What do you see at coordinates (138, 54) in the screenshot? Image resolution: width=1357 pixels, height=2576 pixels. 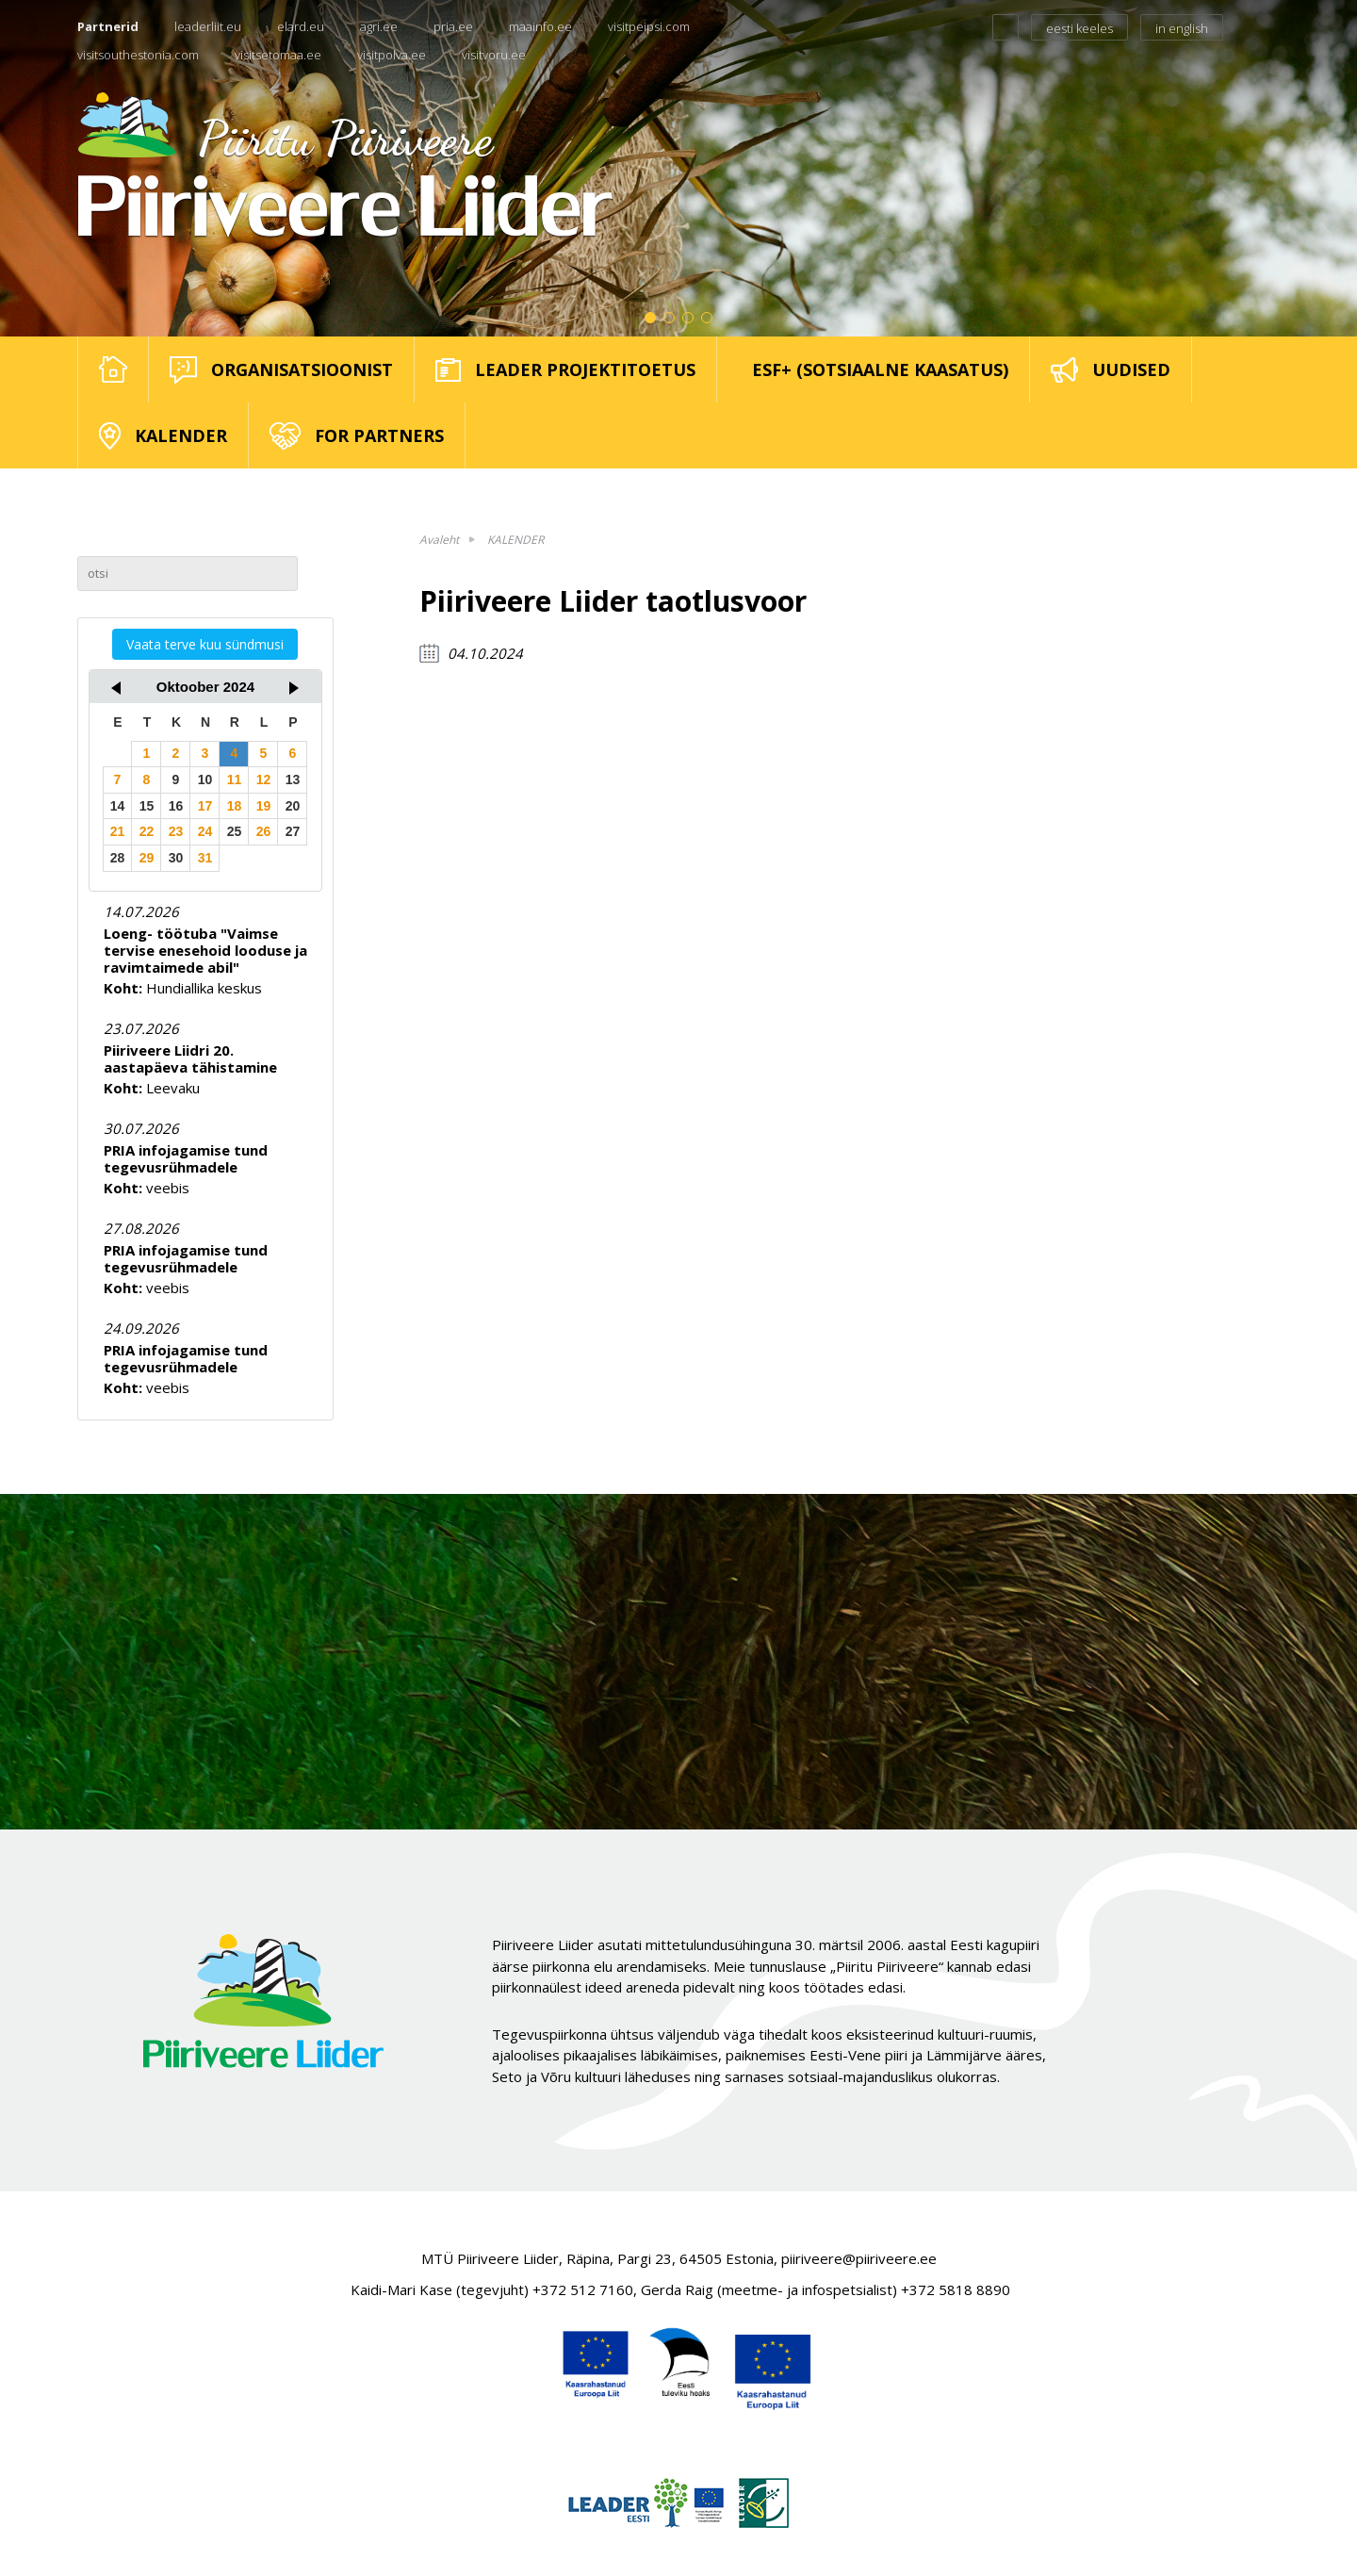 I see `visitsouthestonia.com` at bounding box center [138, 54].